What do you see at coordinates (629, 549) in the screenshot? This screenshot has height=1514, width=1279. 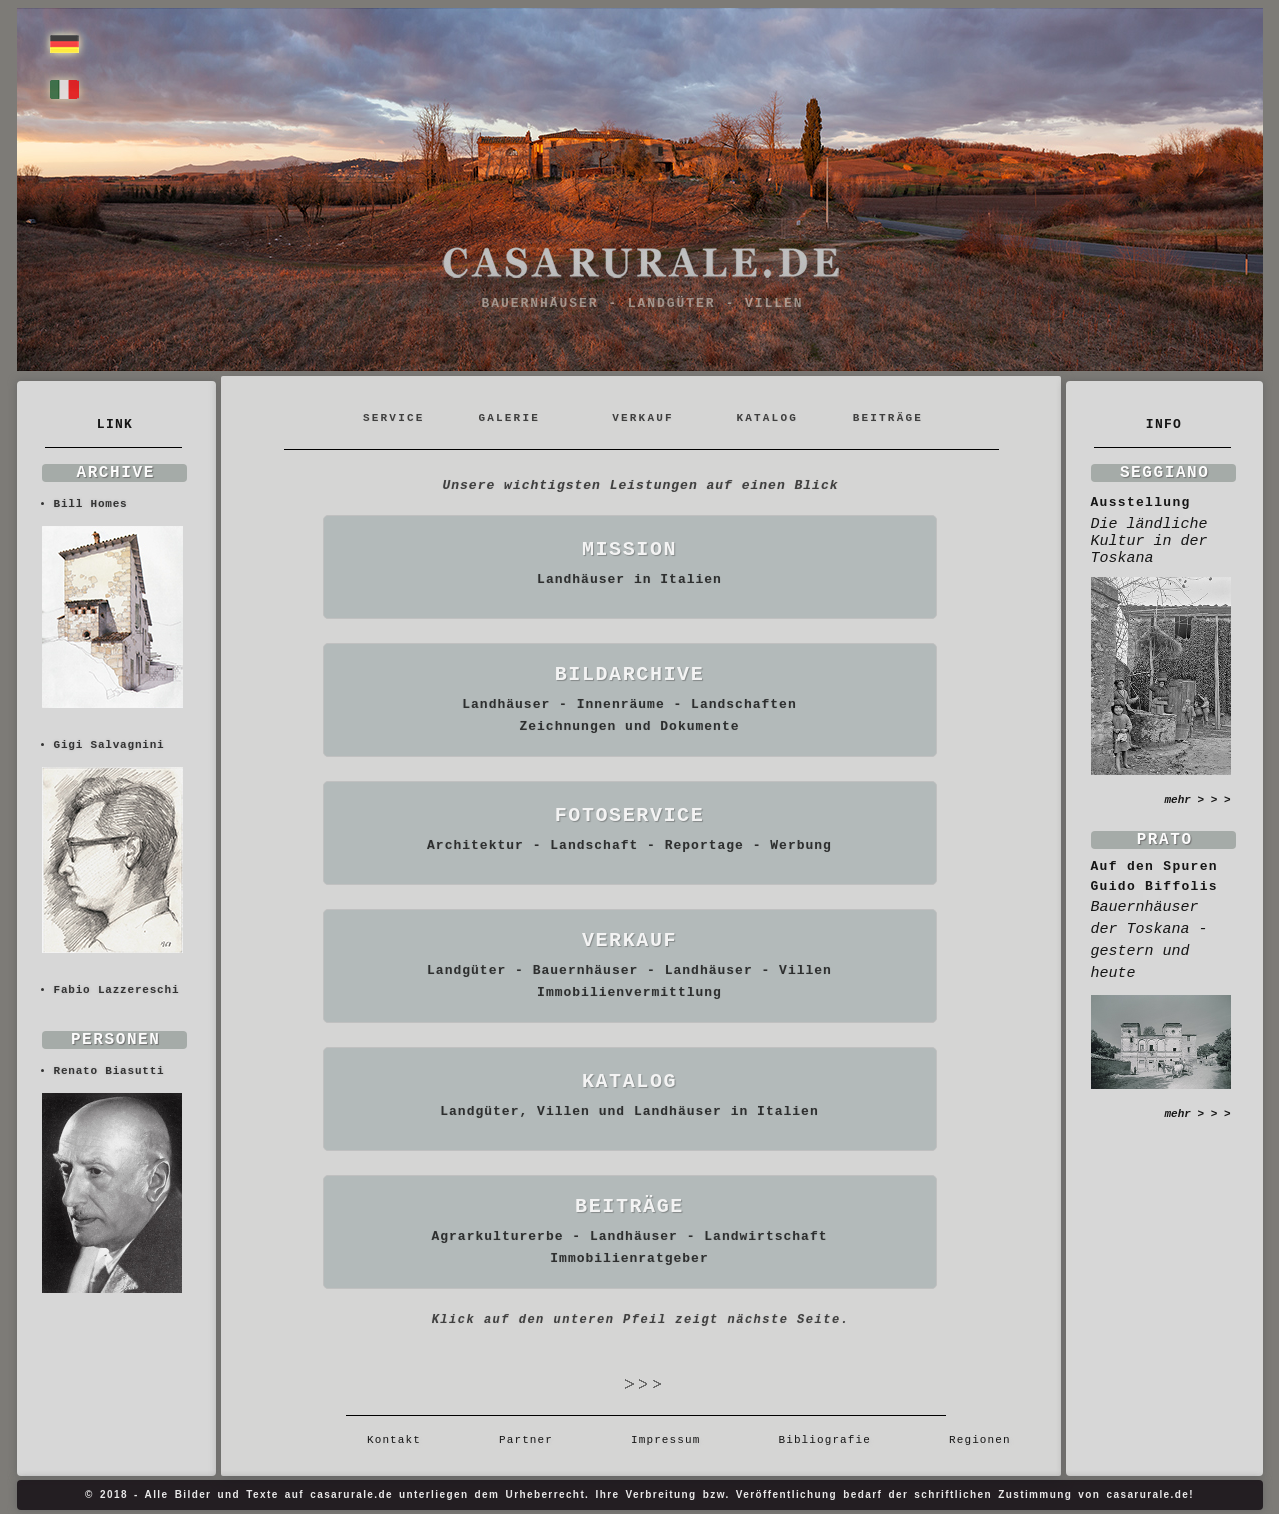 I see `MISSION` at bounding box center [629, 549].